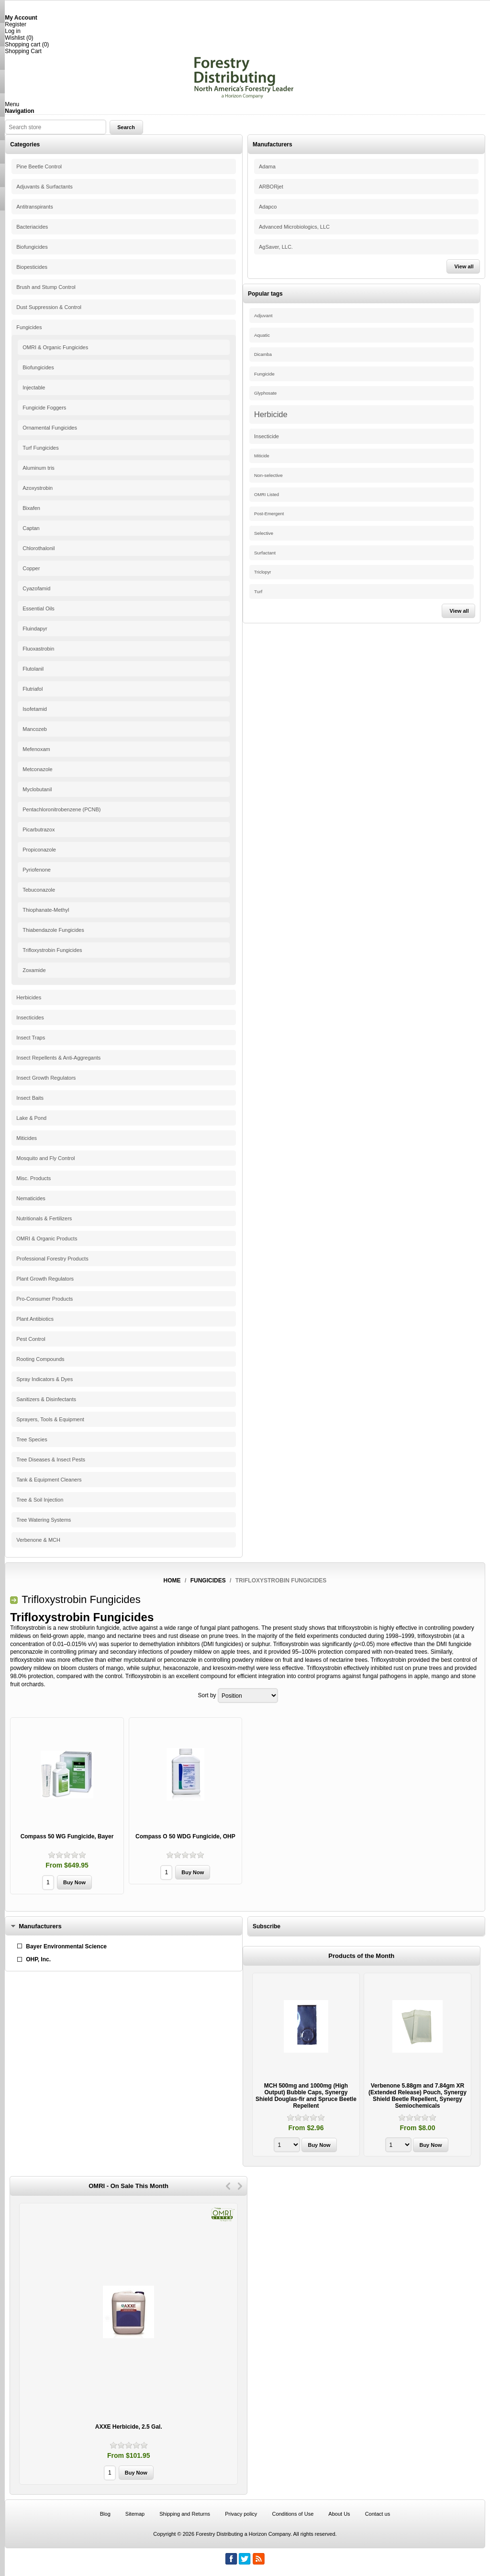  Describe the element at coordinates (34, 628) in the screenshot. I see `Fluindapyr` at that location.